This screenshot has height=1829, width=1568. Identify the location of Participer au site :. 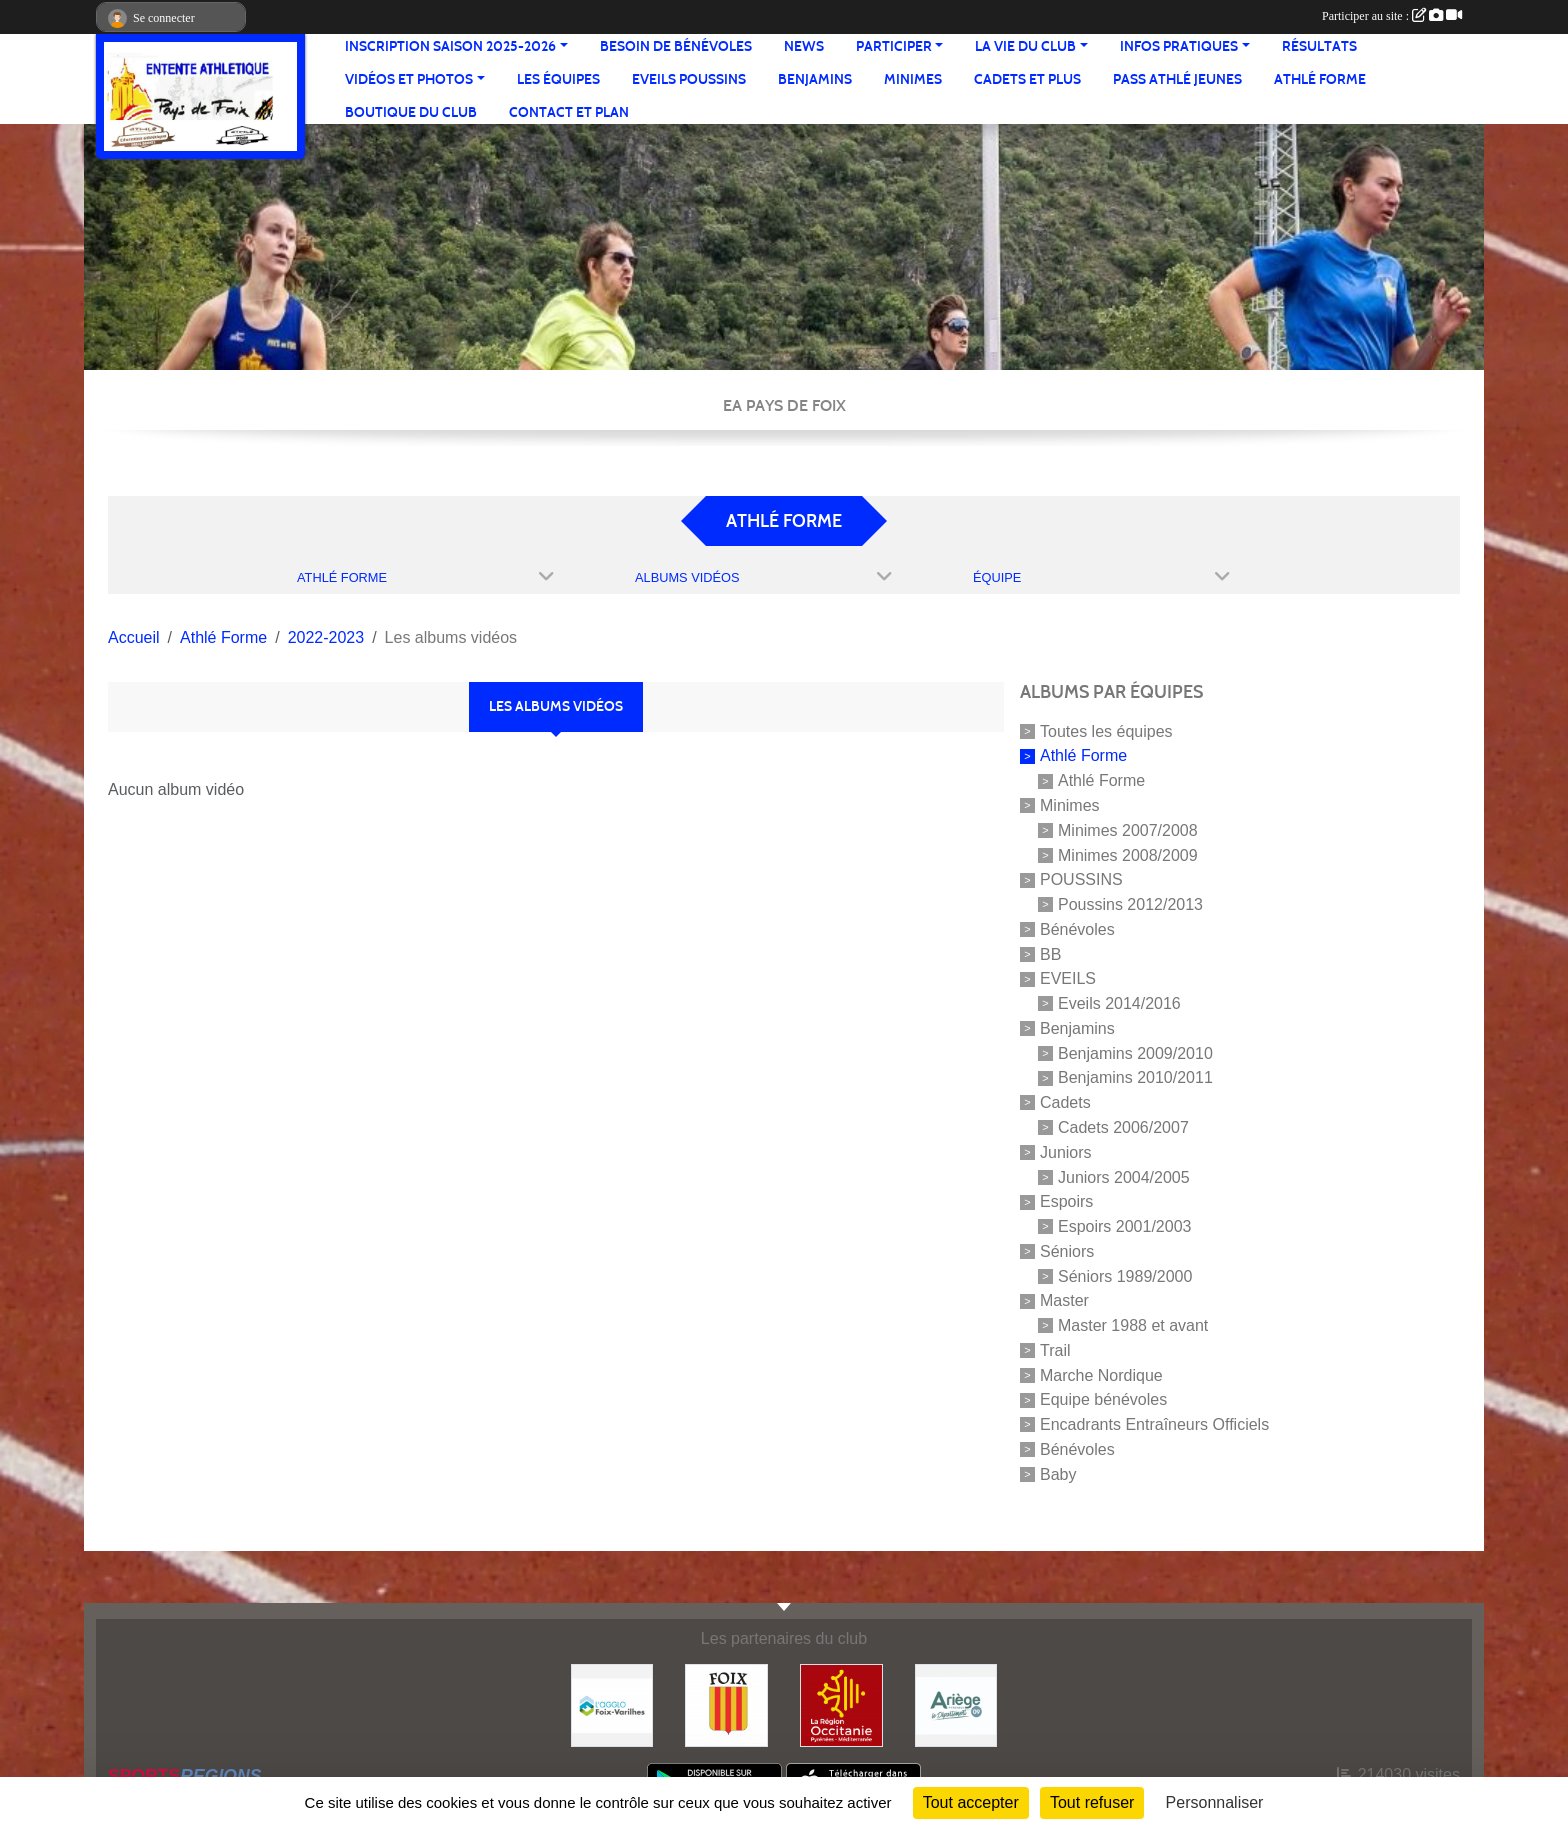
(1392, 16).